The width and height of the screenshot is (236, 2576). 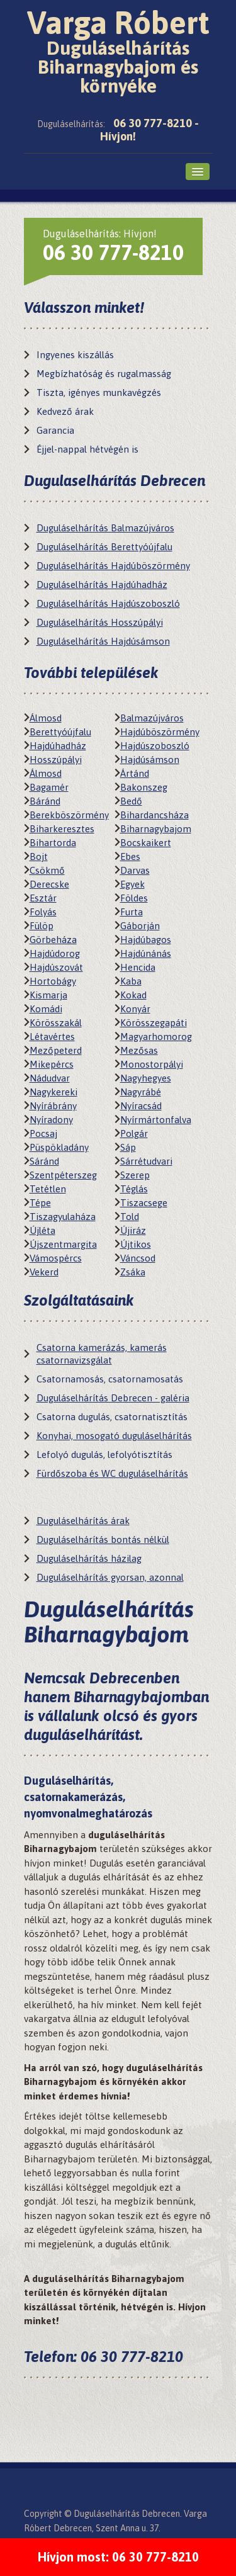 What do you see at coordinates (105, 528) in the screenshot?
I see `Duguláselhárítás Balmazújváros` at bounding box center [105, 528].